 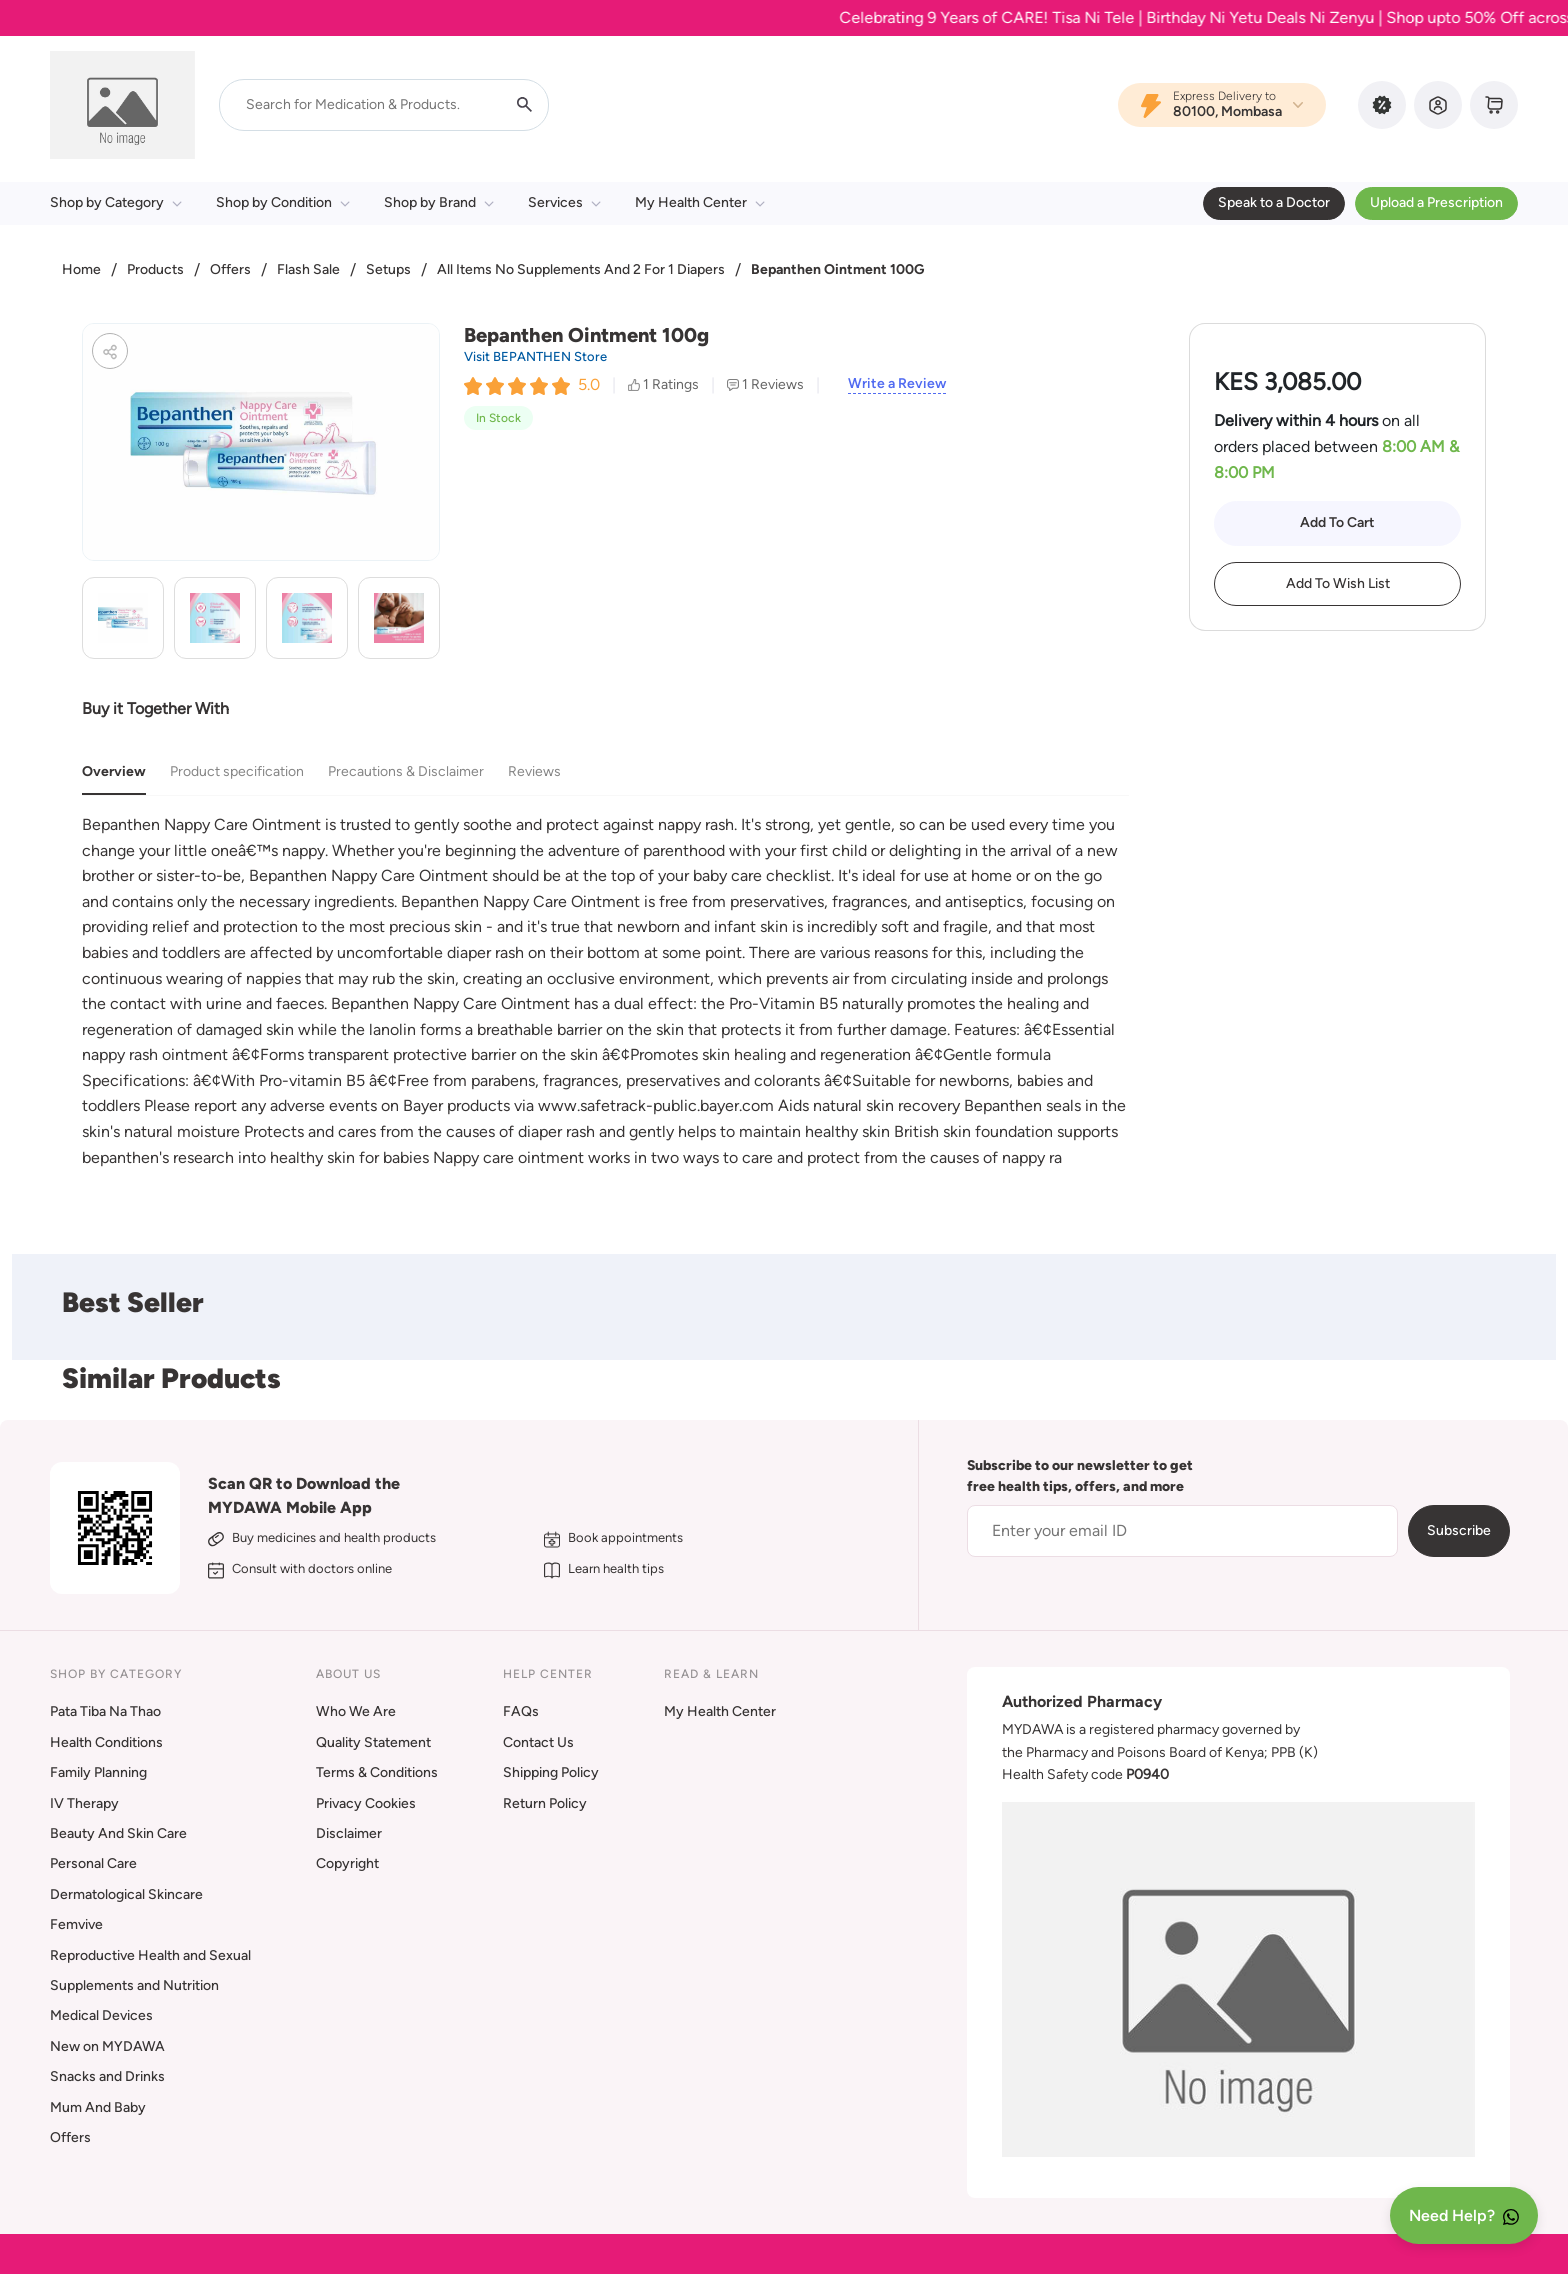 I want to click on Quality Statement, so click(x=373, y=1742).